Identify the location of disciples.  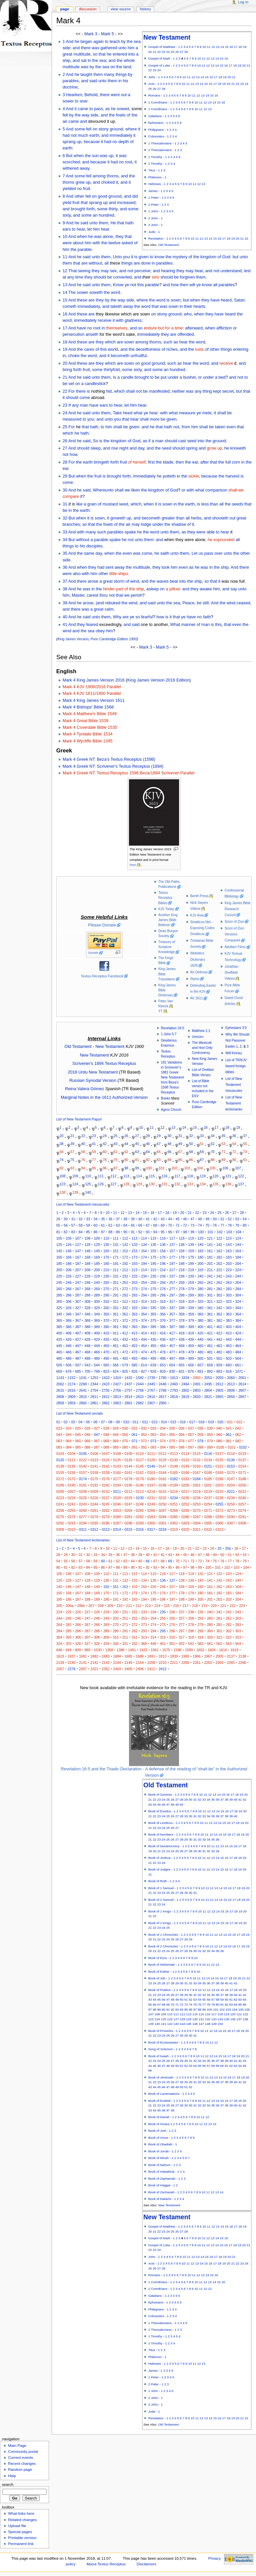
(94, 546).